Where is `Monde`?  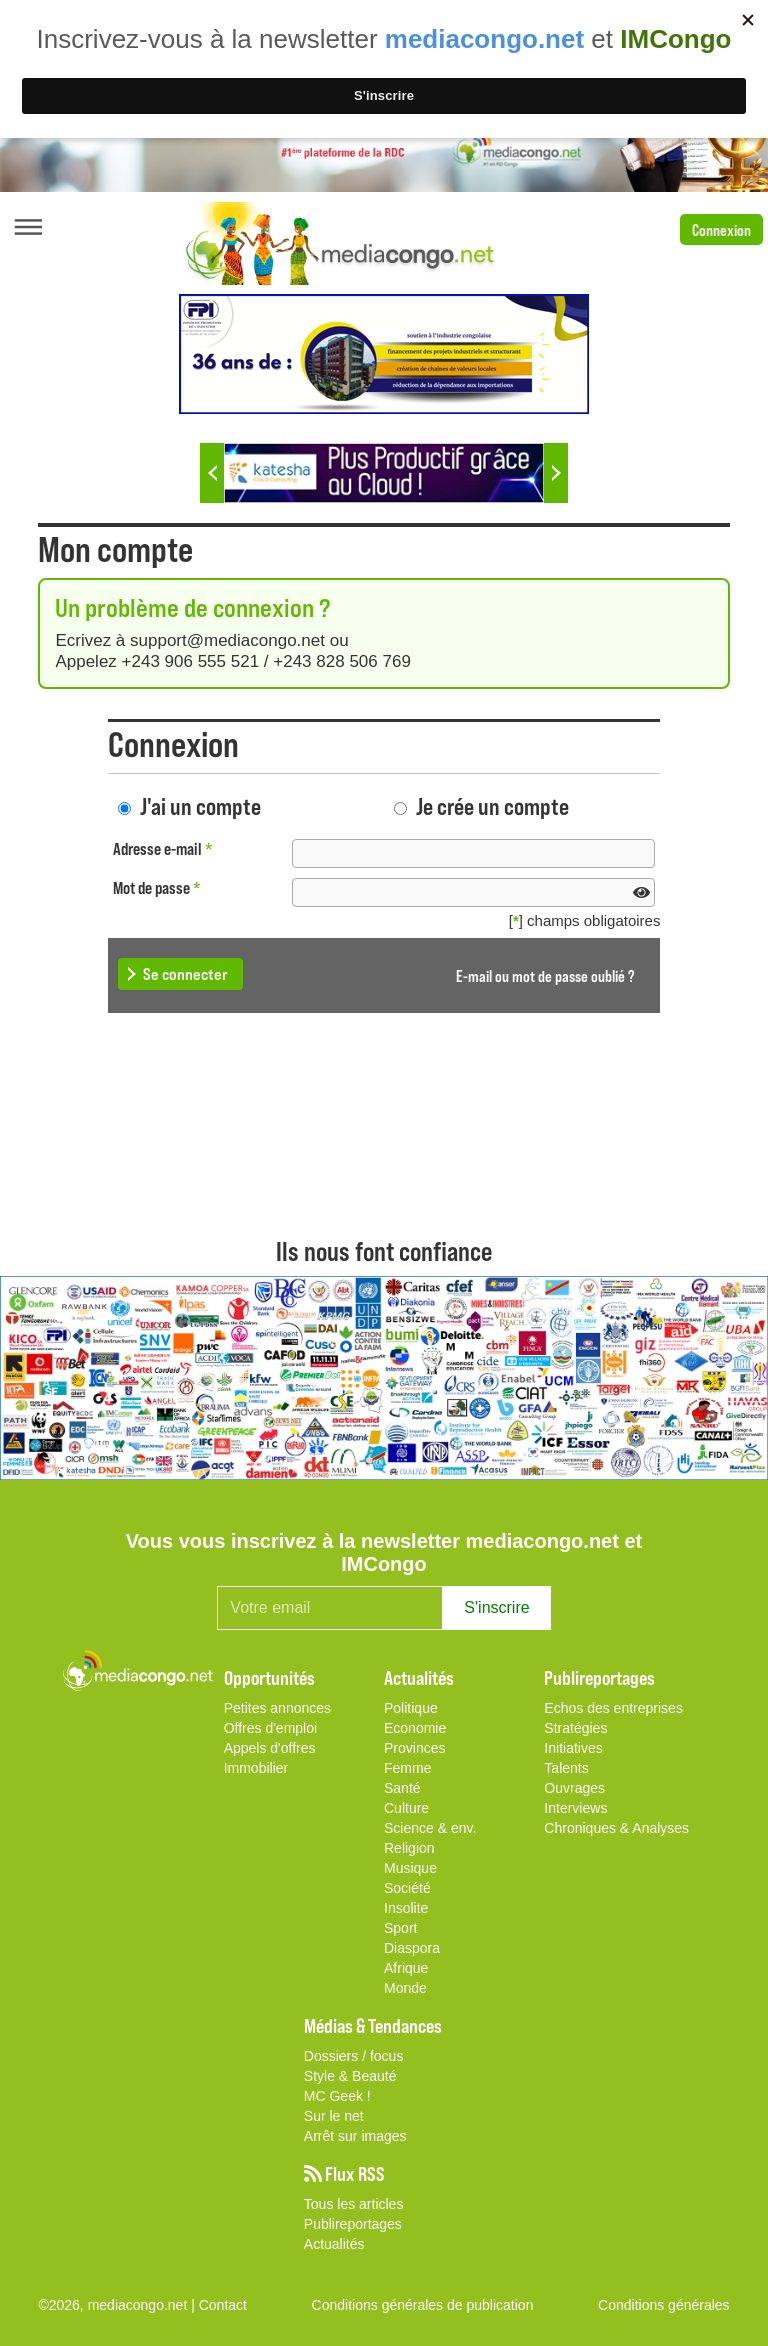
Monde is located at coordinates (405, 1988).